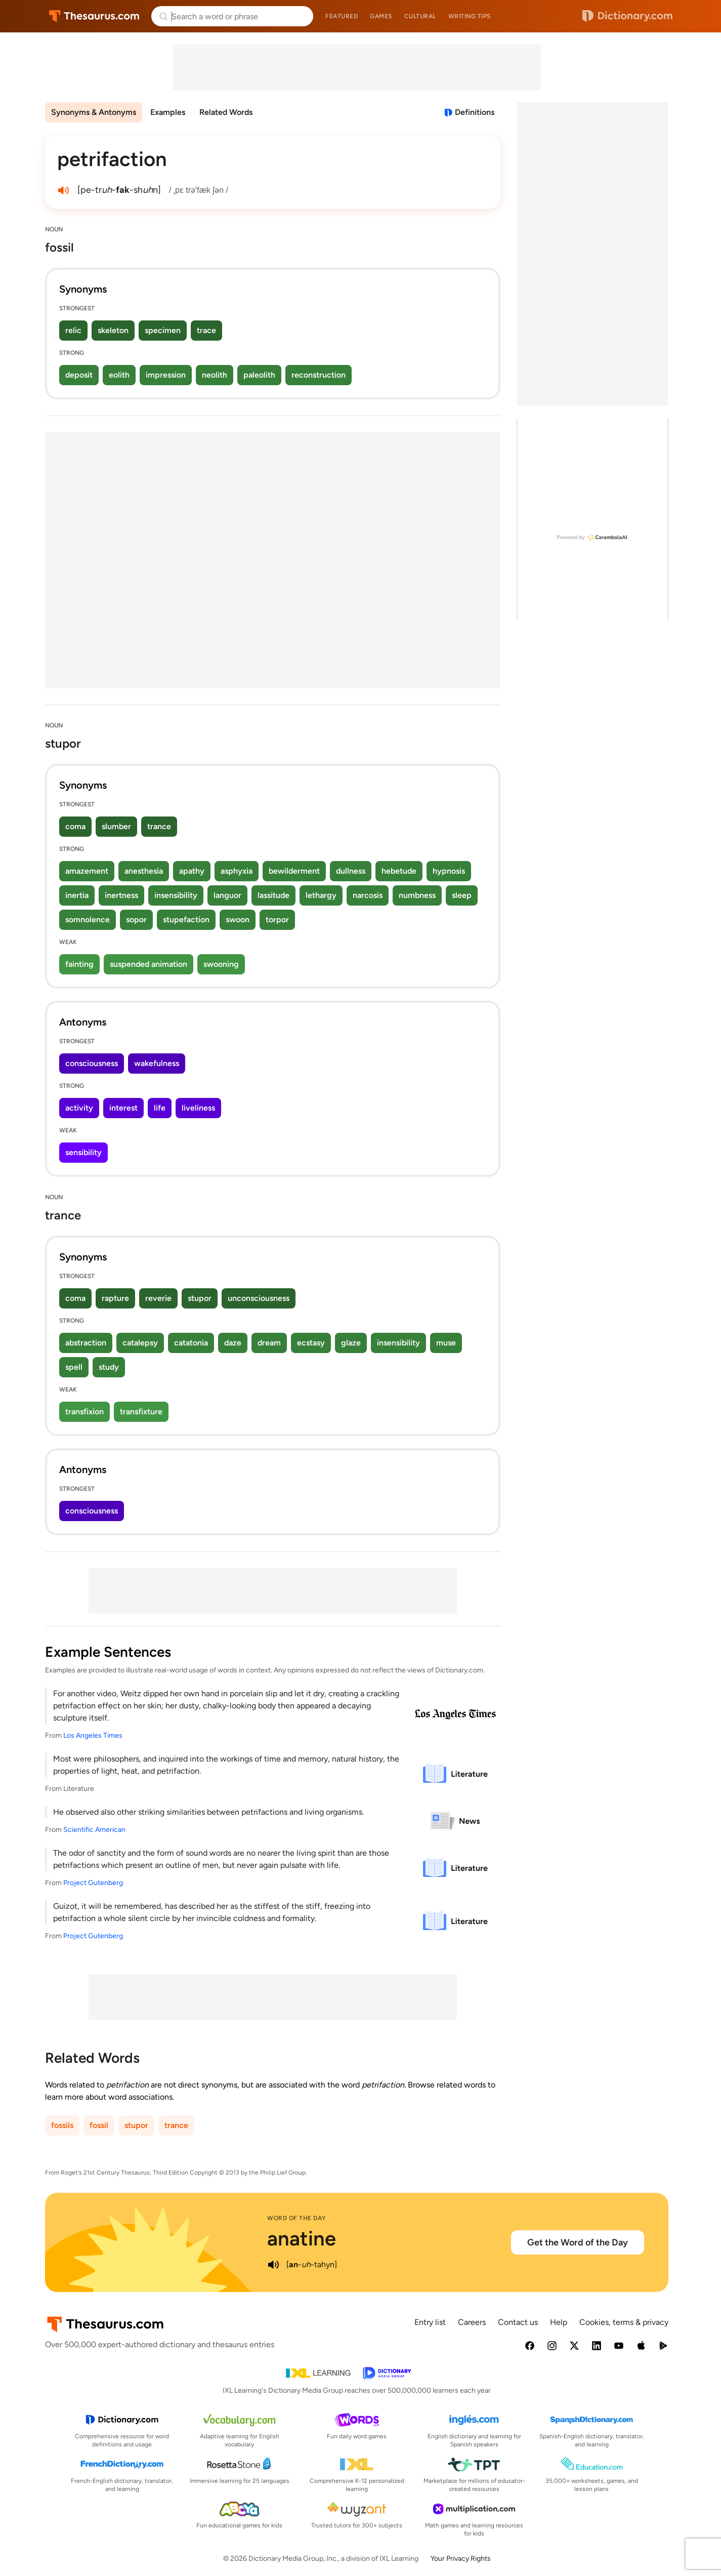 The image size is (721, 2576). I want to click on [play audio of anatine], so click(273, 2265).